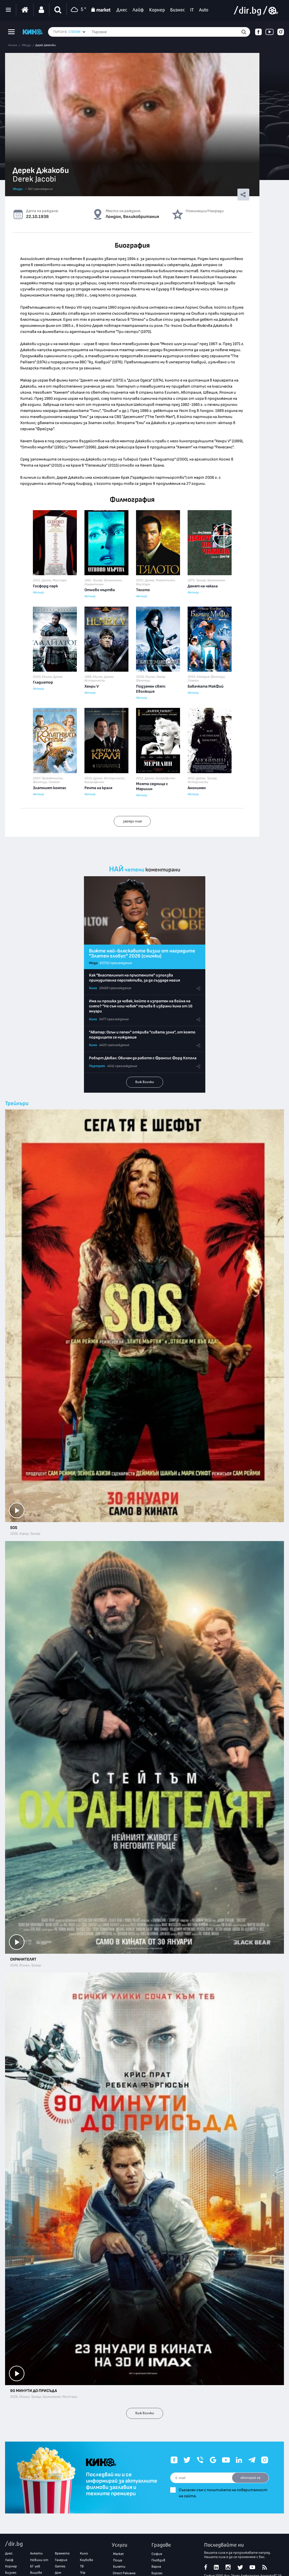 This screenshot has height=2576, width=289. What do you see at coordinates (36, 2553) in the screenshot?
I see `Анкети` at bounding box center [36, 2553].